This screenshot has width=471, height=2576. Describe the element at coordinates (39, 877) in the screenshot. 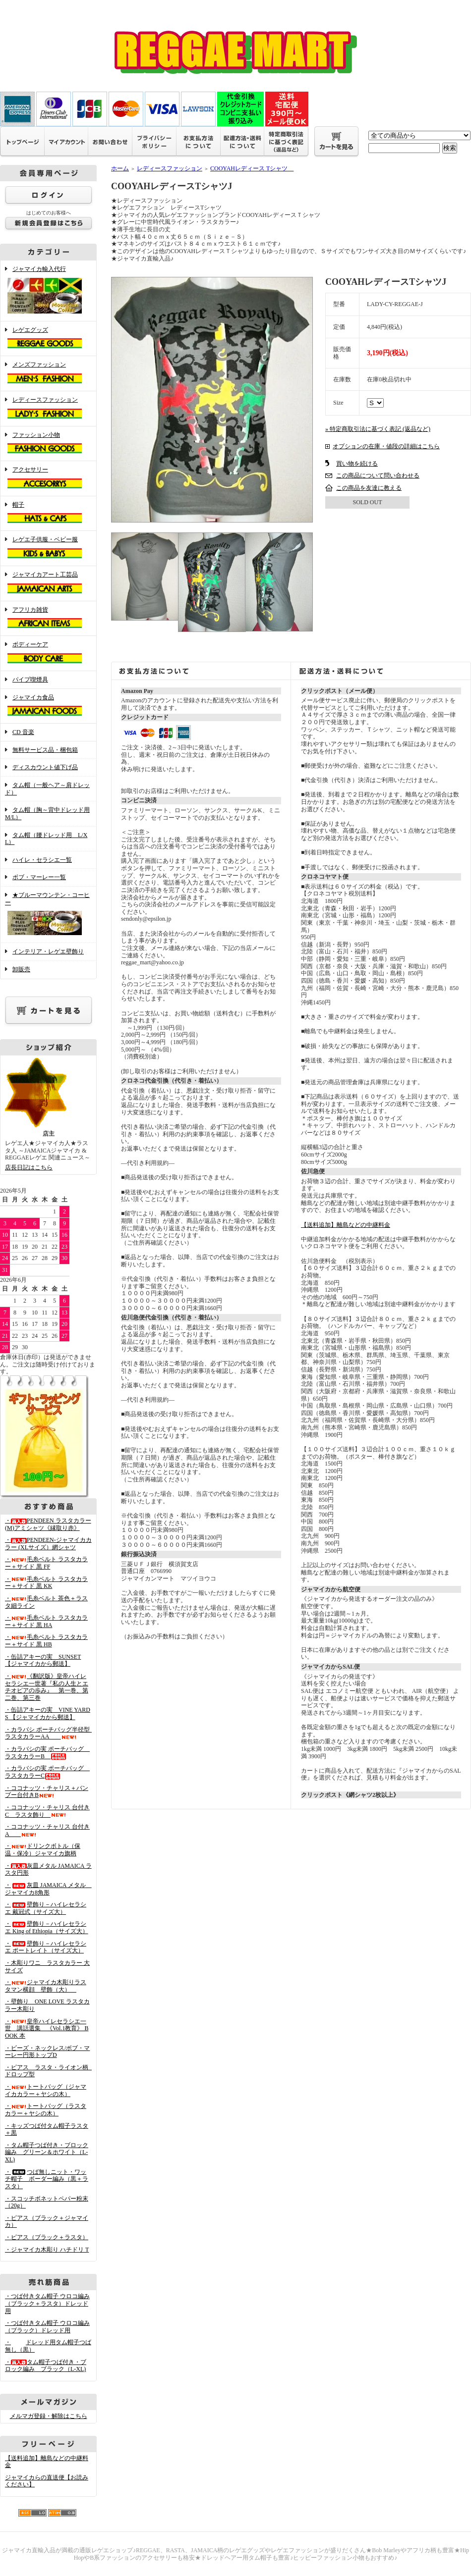

I see `ボブ・マーレー一覧` at that location.